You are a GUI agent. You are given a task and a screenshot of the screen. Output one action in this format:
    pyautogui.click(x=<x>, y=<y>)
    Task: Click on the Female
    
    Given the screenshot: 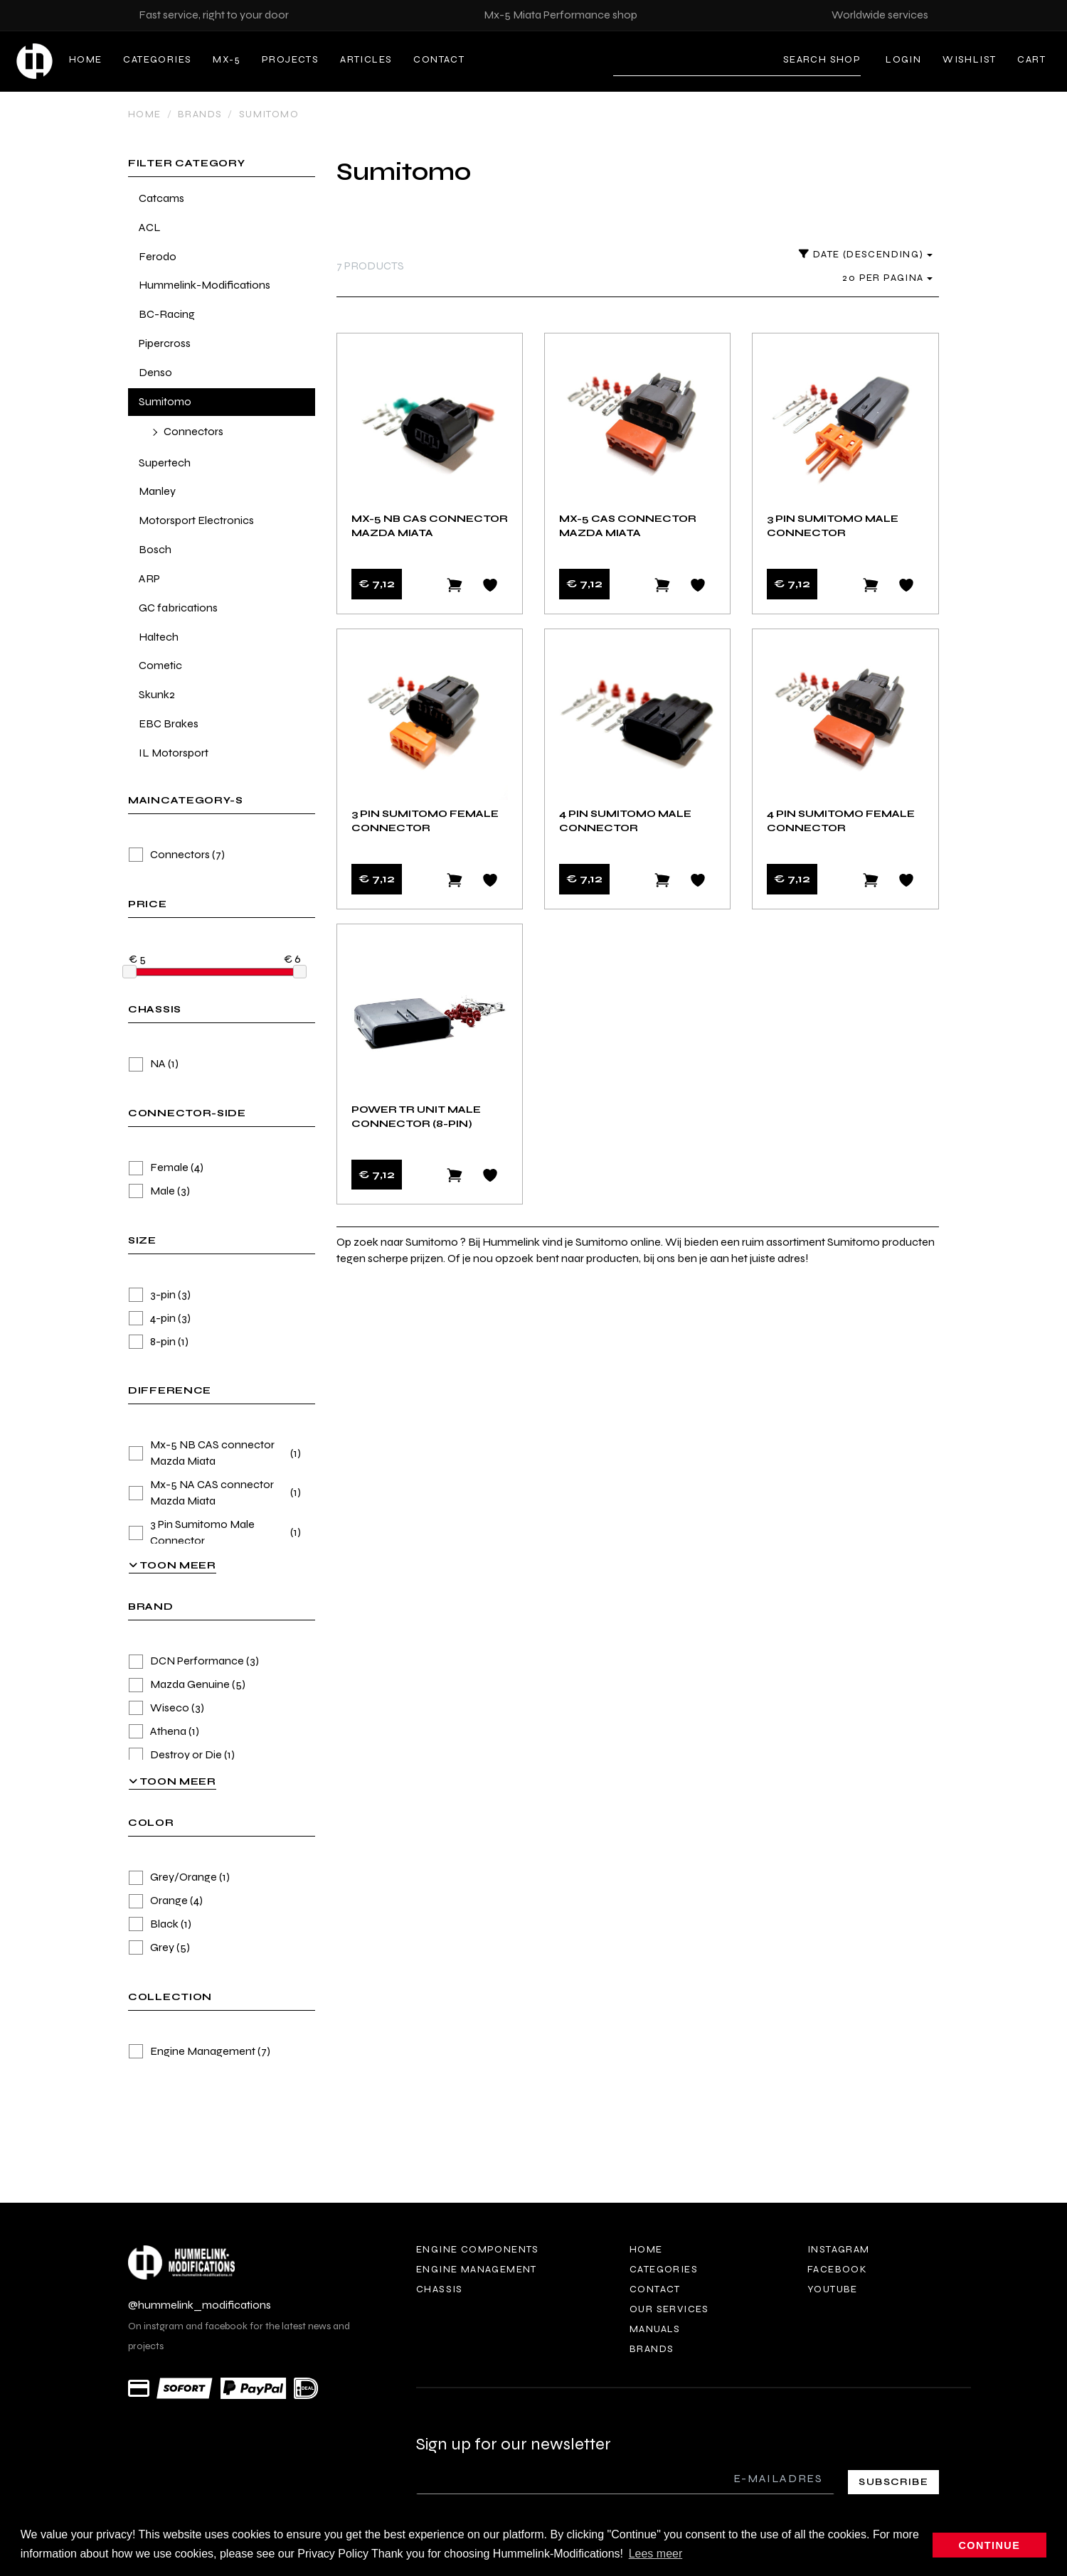 What is the action you would take?
    pyautogui.click(x=166, y=1168)
    